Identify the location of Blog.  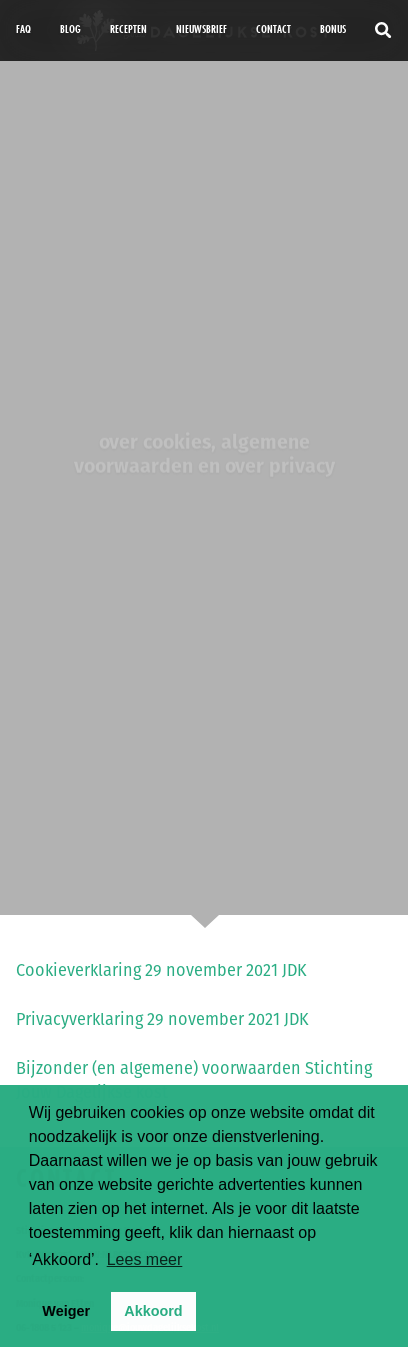
(70, 29).